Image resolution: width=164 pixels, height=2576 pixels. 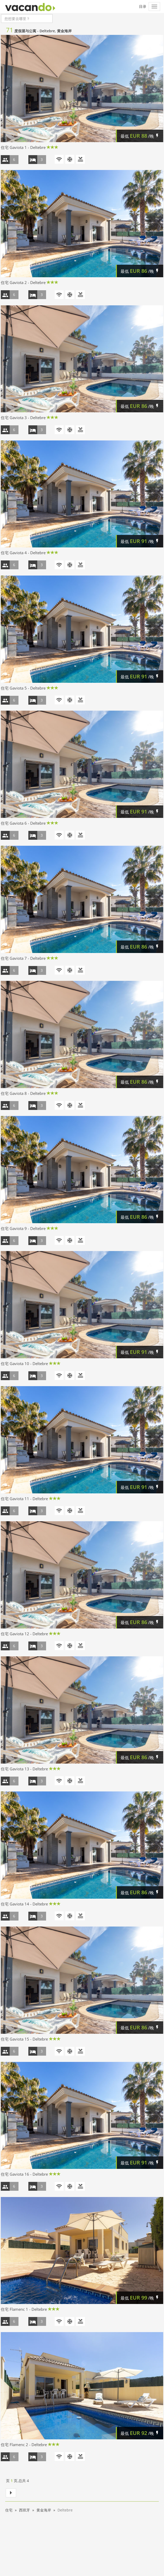 What do you see at coordinates (24, 2039) in the screenshot?
I see `住宅 Gaviota 15 - Deltebre` at bounding box center [24, 2039].